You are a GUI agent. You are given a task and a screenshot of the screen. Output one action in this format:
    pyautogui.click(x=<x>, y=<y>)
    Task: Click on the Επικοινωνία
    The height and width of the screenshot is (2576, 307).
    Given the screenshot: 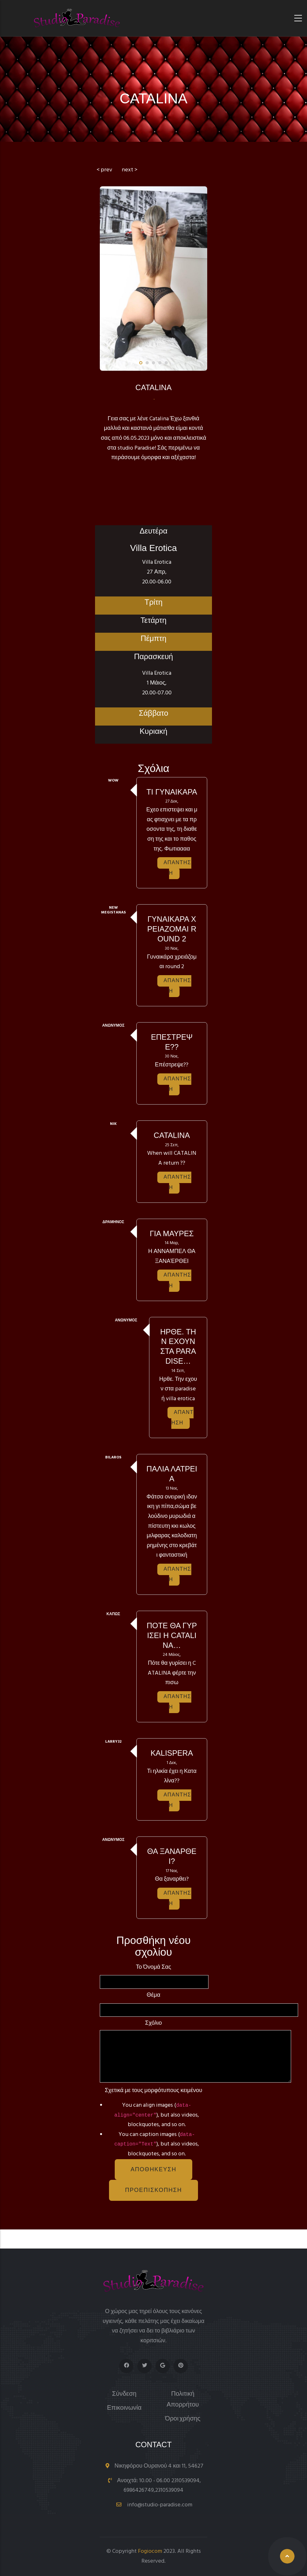 What is the action you would take?
    pyautogui.click(x=124, y=2408)
    